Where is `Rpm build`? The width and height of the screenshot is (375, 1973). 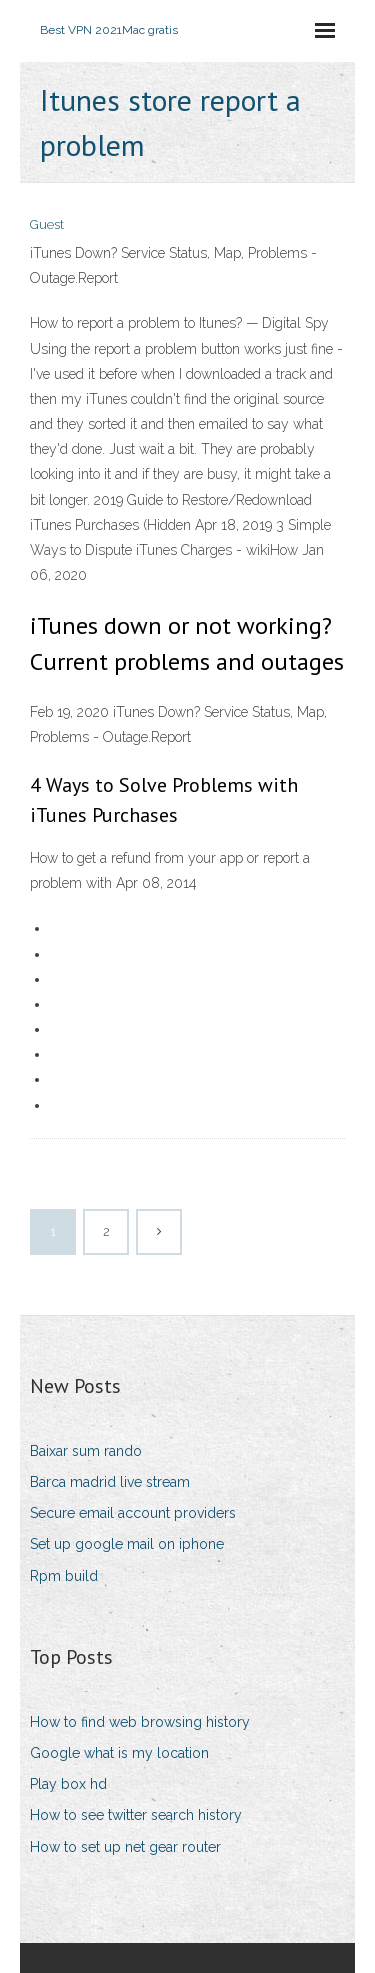
Rpm build is located at coordinates (64, 1576).